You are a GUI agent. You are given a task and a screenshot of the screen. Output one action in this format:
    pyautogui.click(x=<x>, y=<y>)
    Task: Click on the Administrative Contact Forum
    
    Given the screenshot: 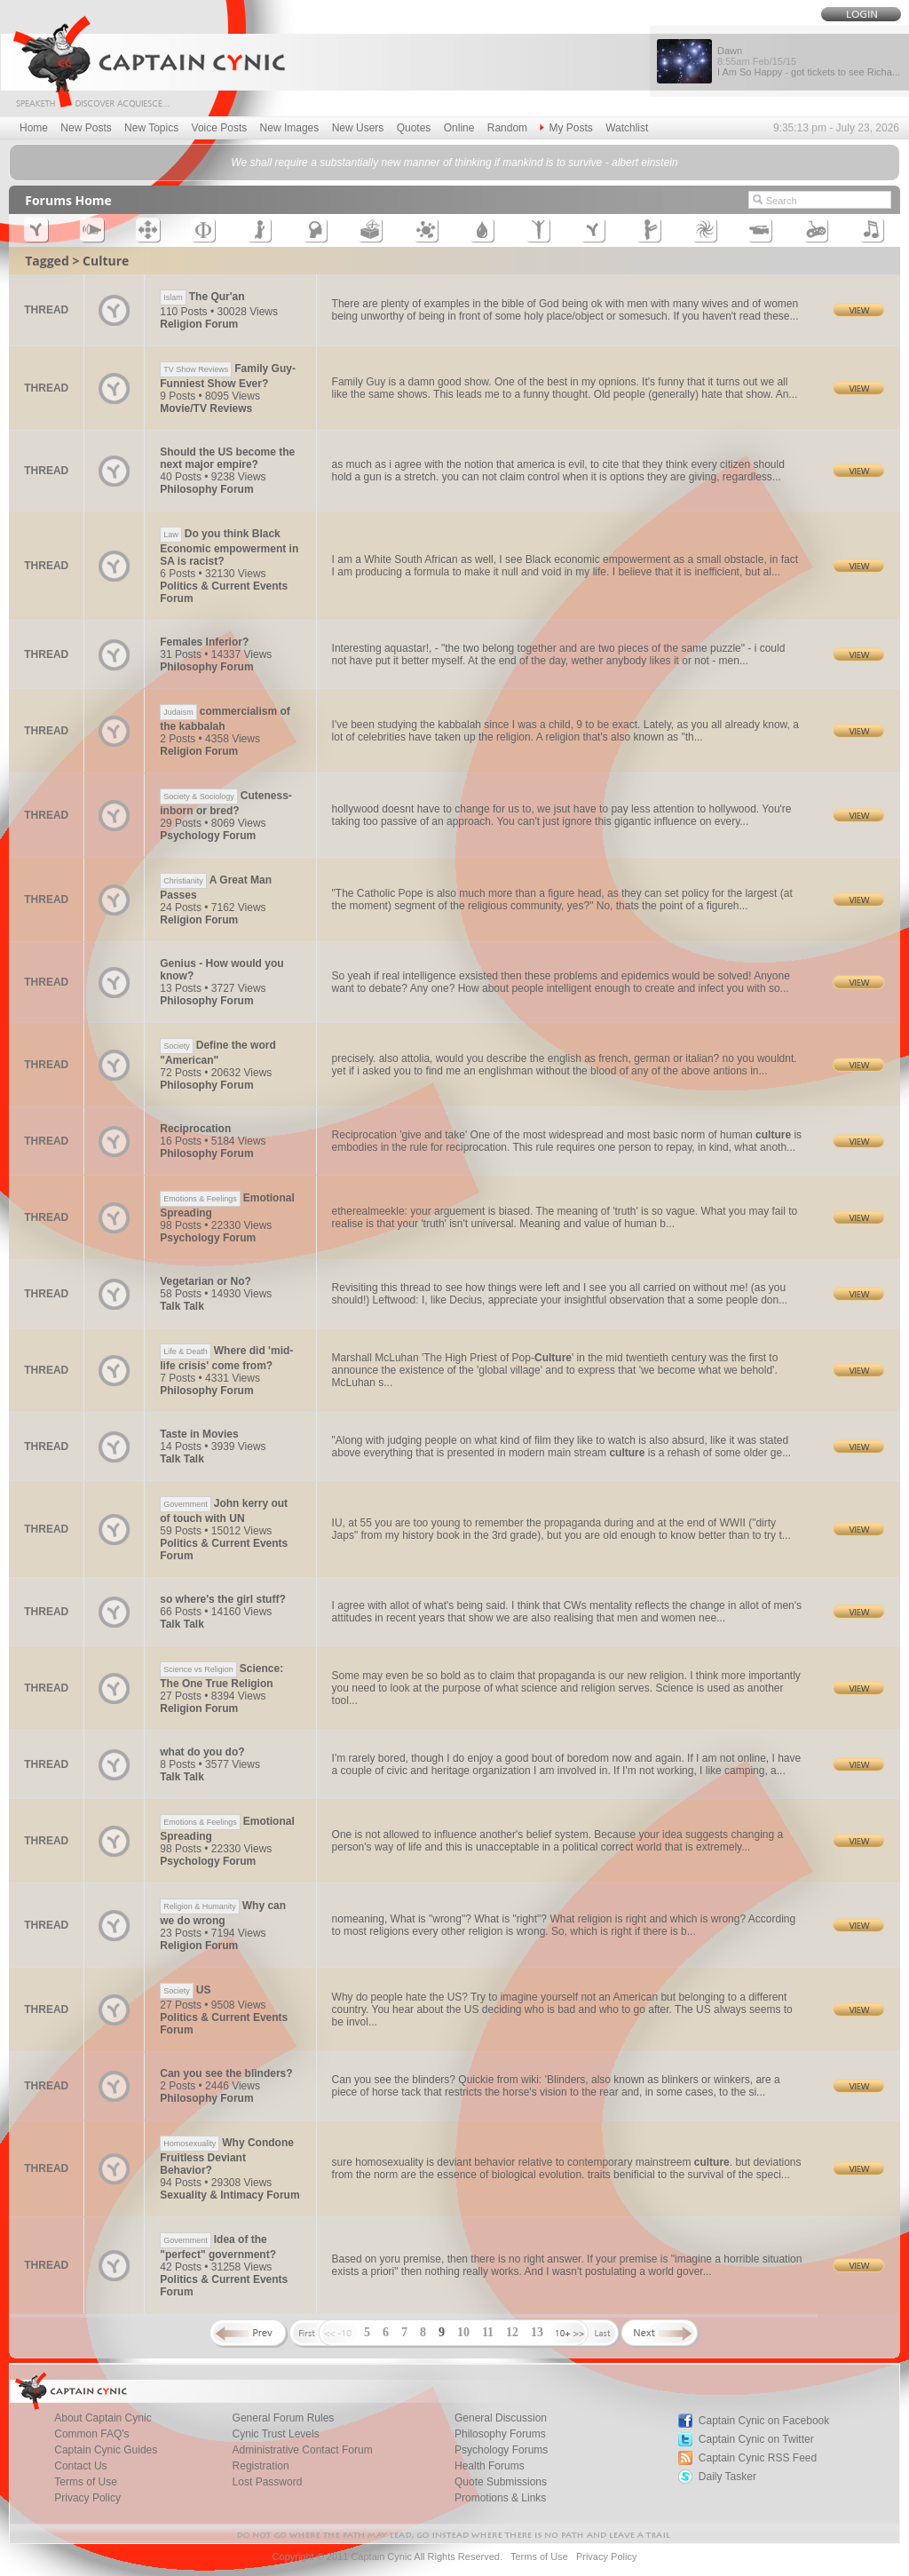 What is the action you would take?
    pyautogui.click(x=303, y=2450)
    